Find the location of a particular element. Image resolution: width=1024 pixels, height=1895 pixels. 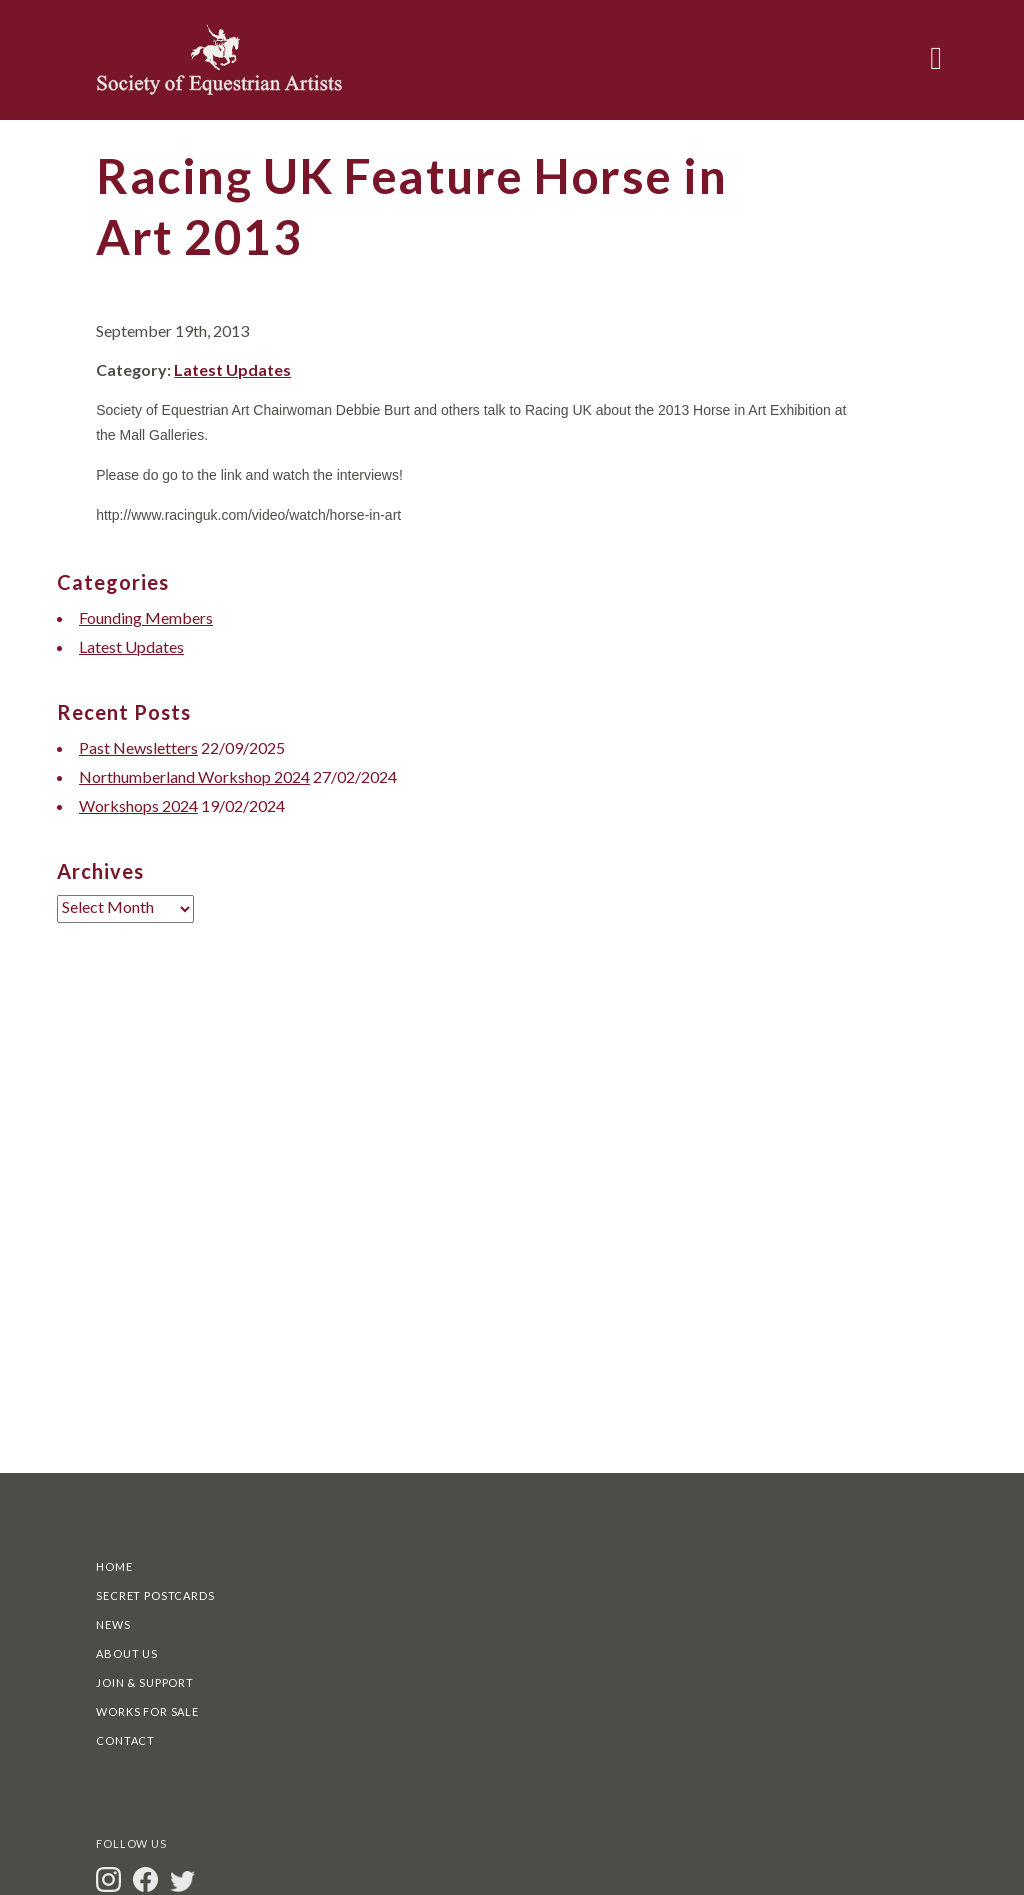

Northumberland Workshop 2024 is located at coordinates (194, 776).